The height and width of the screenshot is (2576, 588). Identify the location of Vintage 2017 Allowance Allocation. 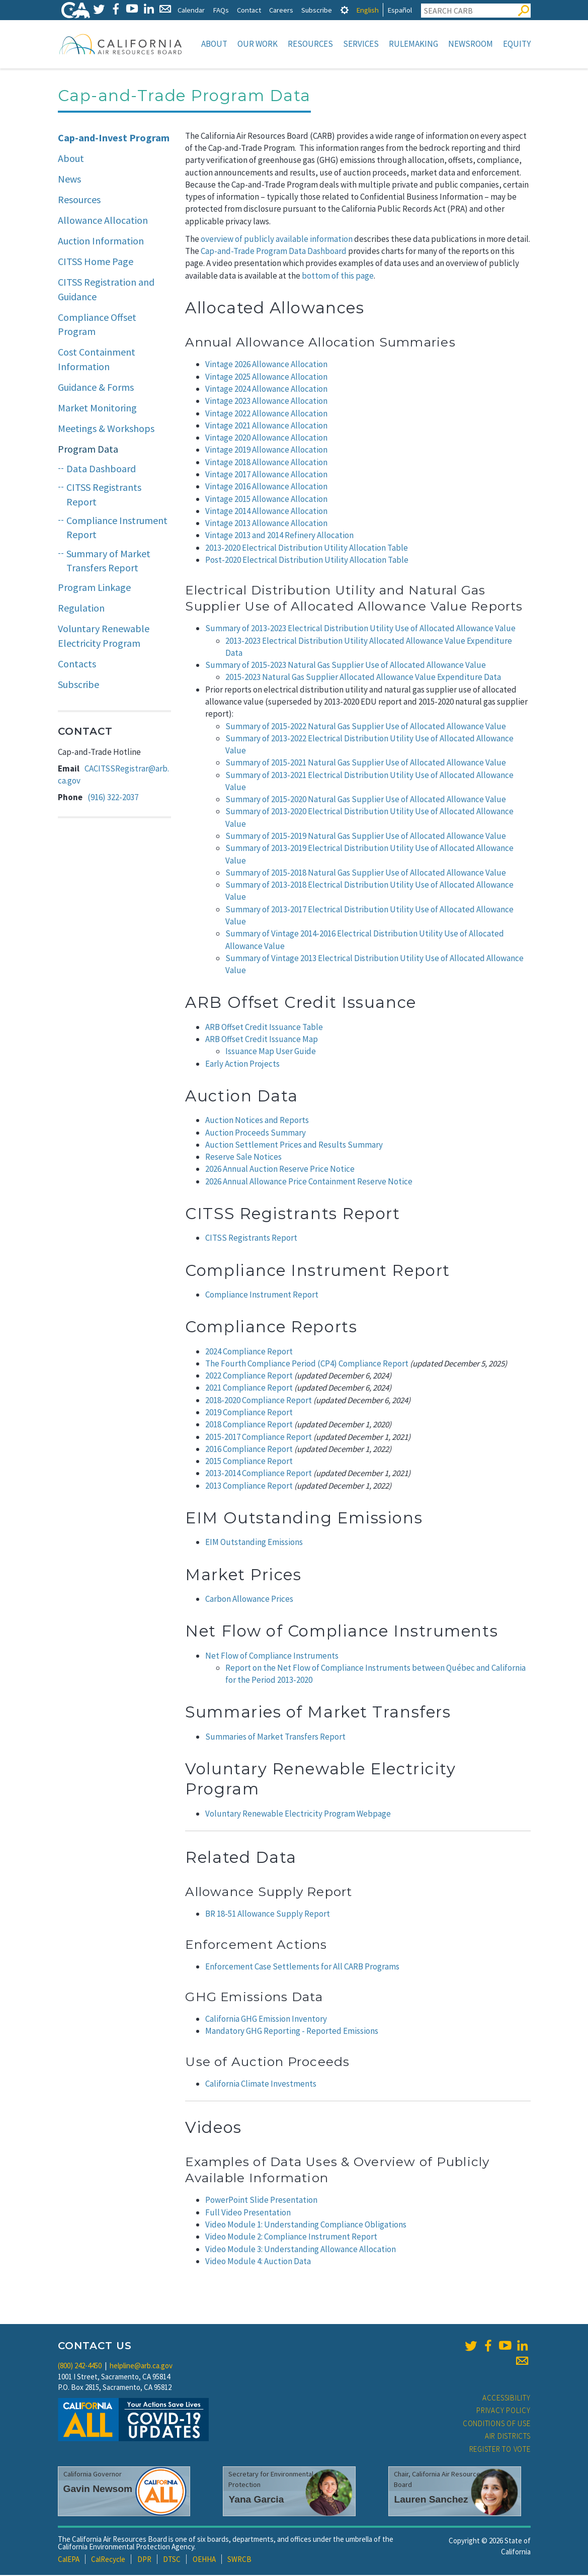
(266, 475).